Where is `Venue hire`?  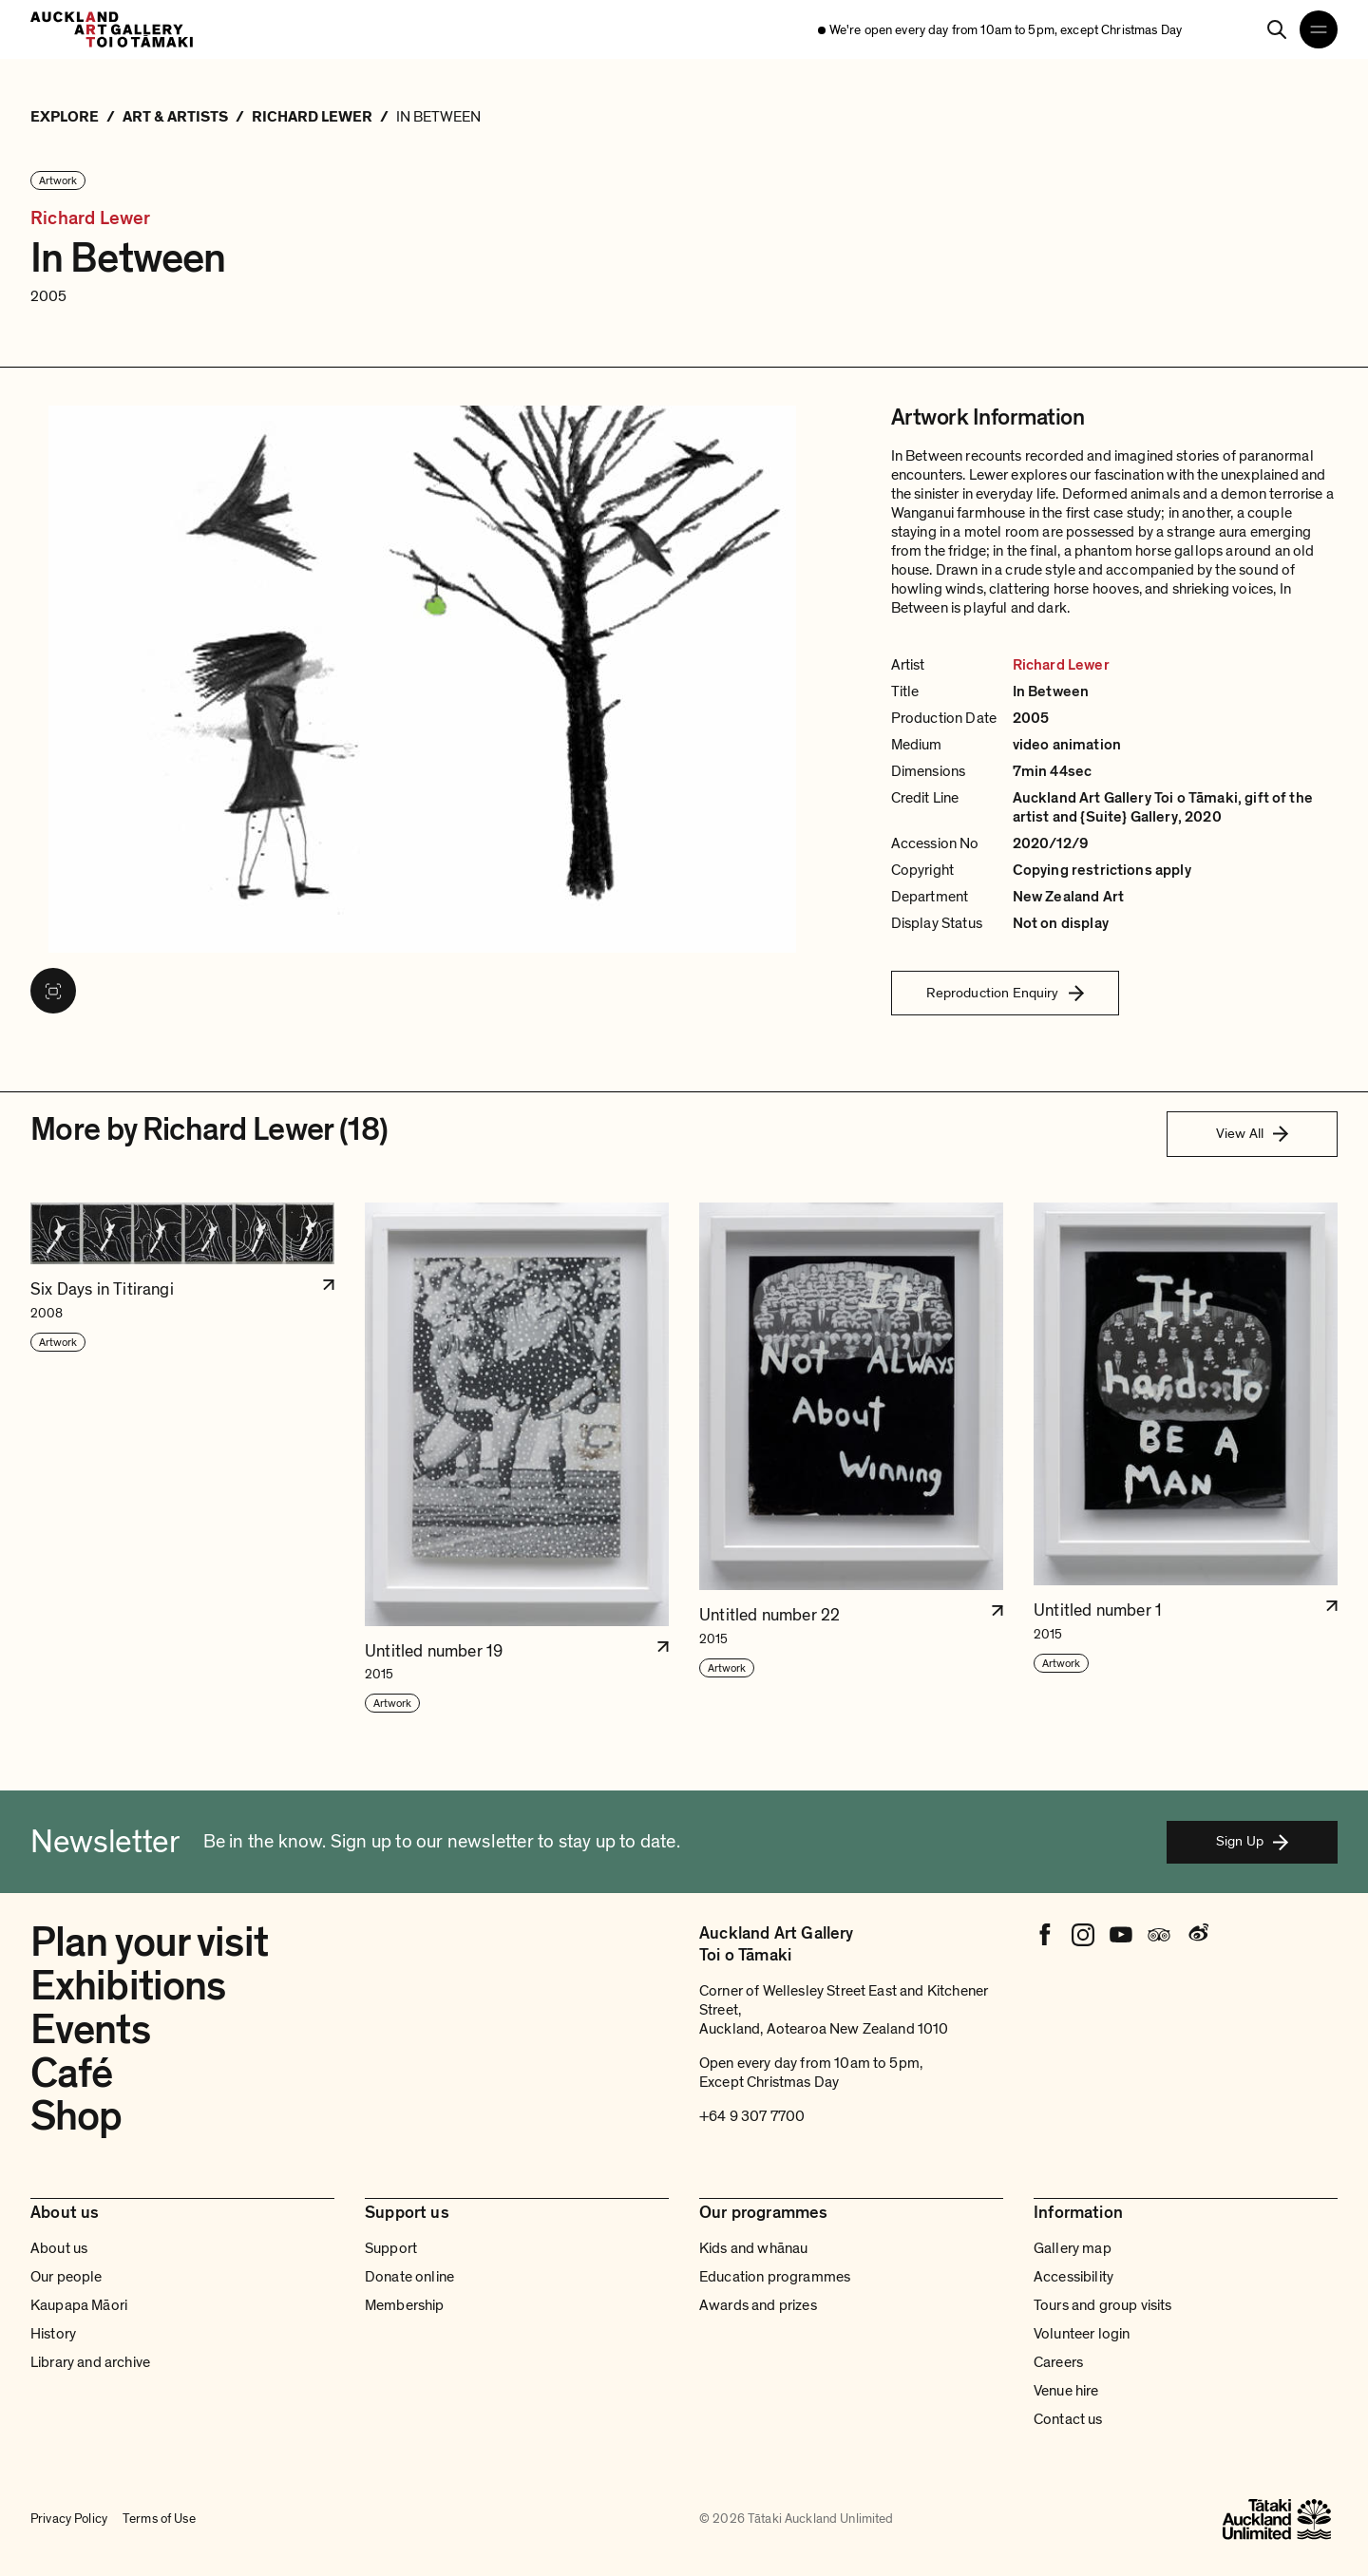
Venue hire is located at coordinates (1066, 2390).